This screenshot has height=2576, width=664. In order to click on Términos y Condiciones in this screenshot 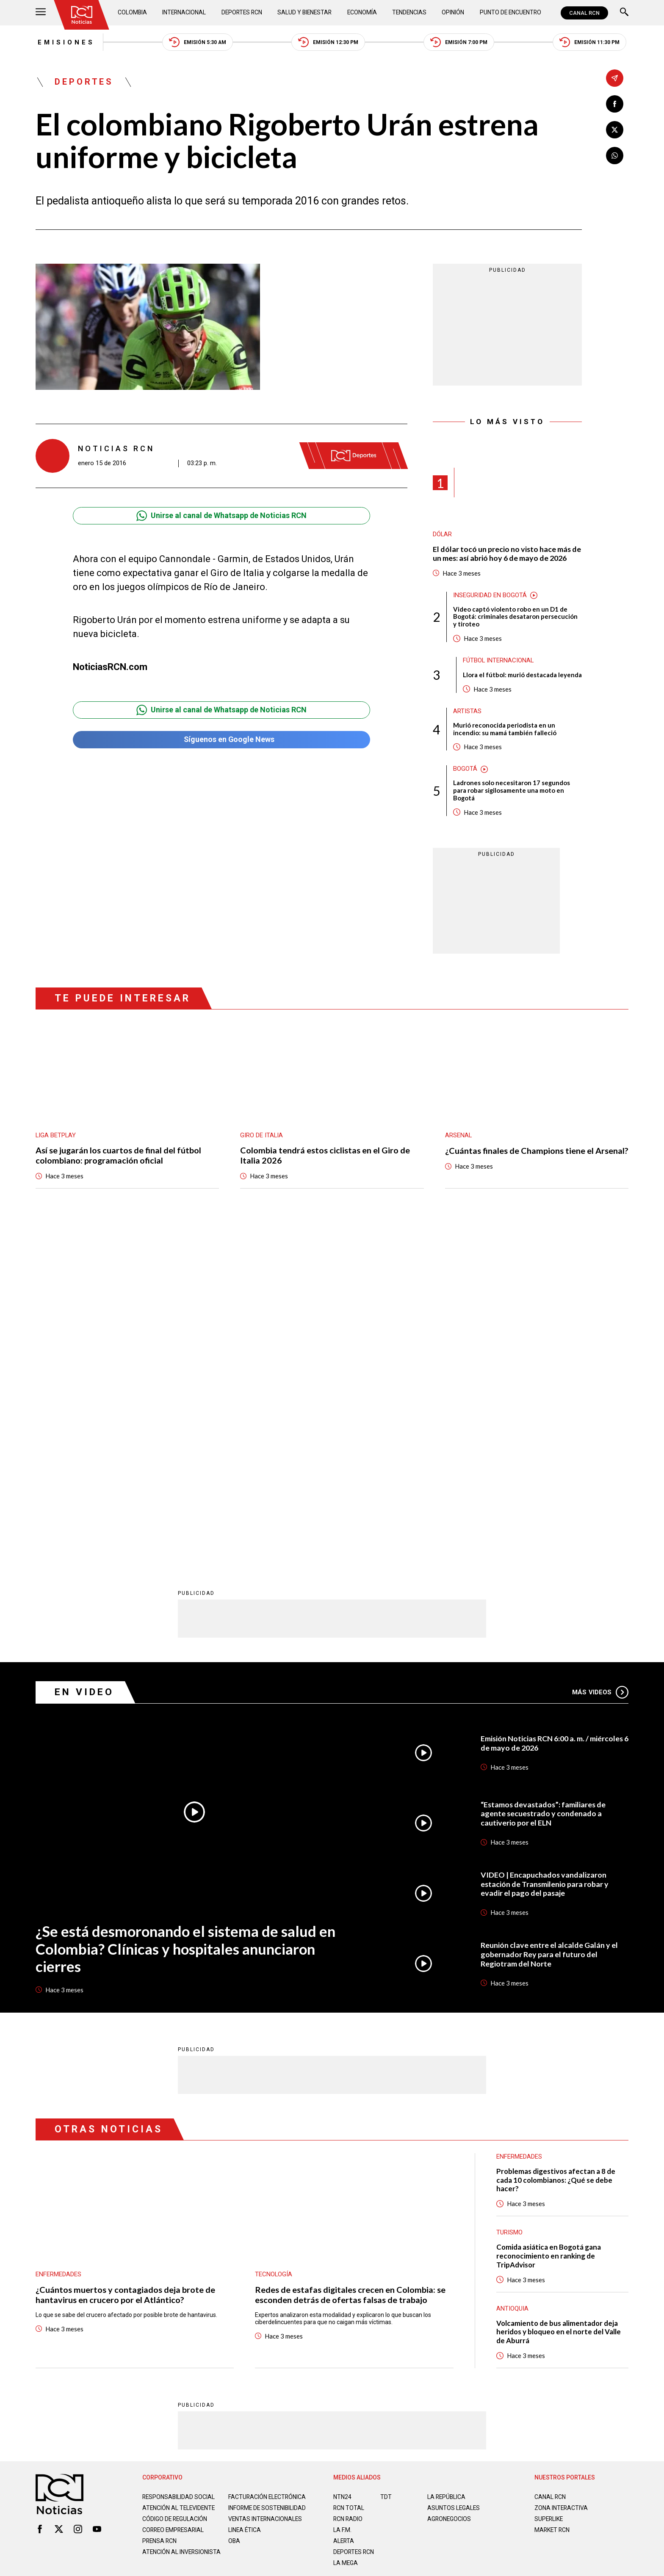, I will do `click(466, 2269)`.